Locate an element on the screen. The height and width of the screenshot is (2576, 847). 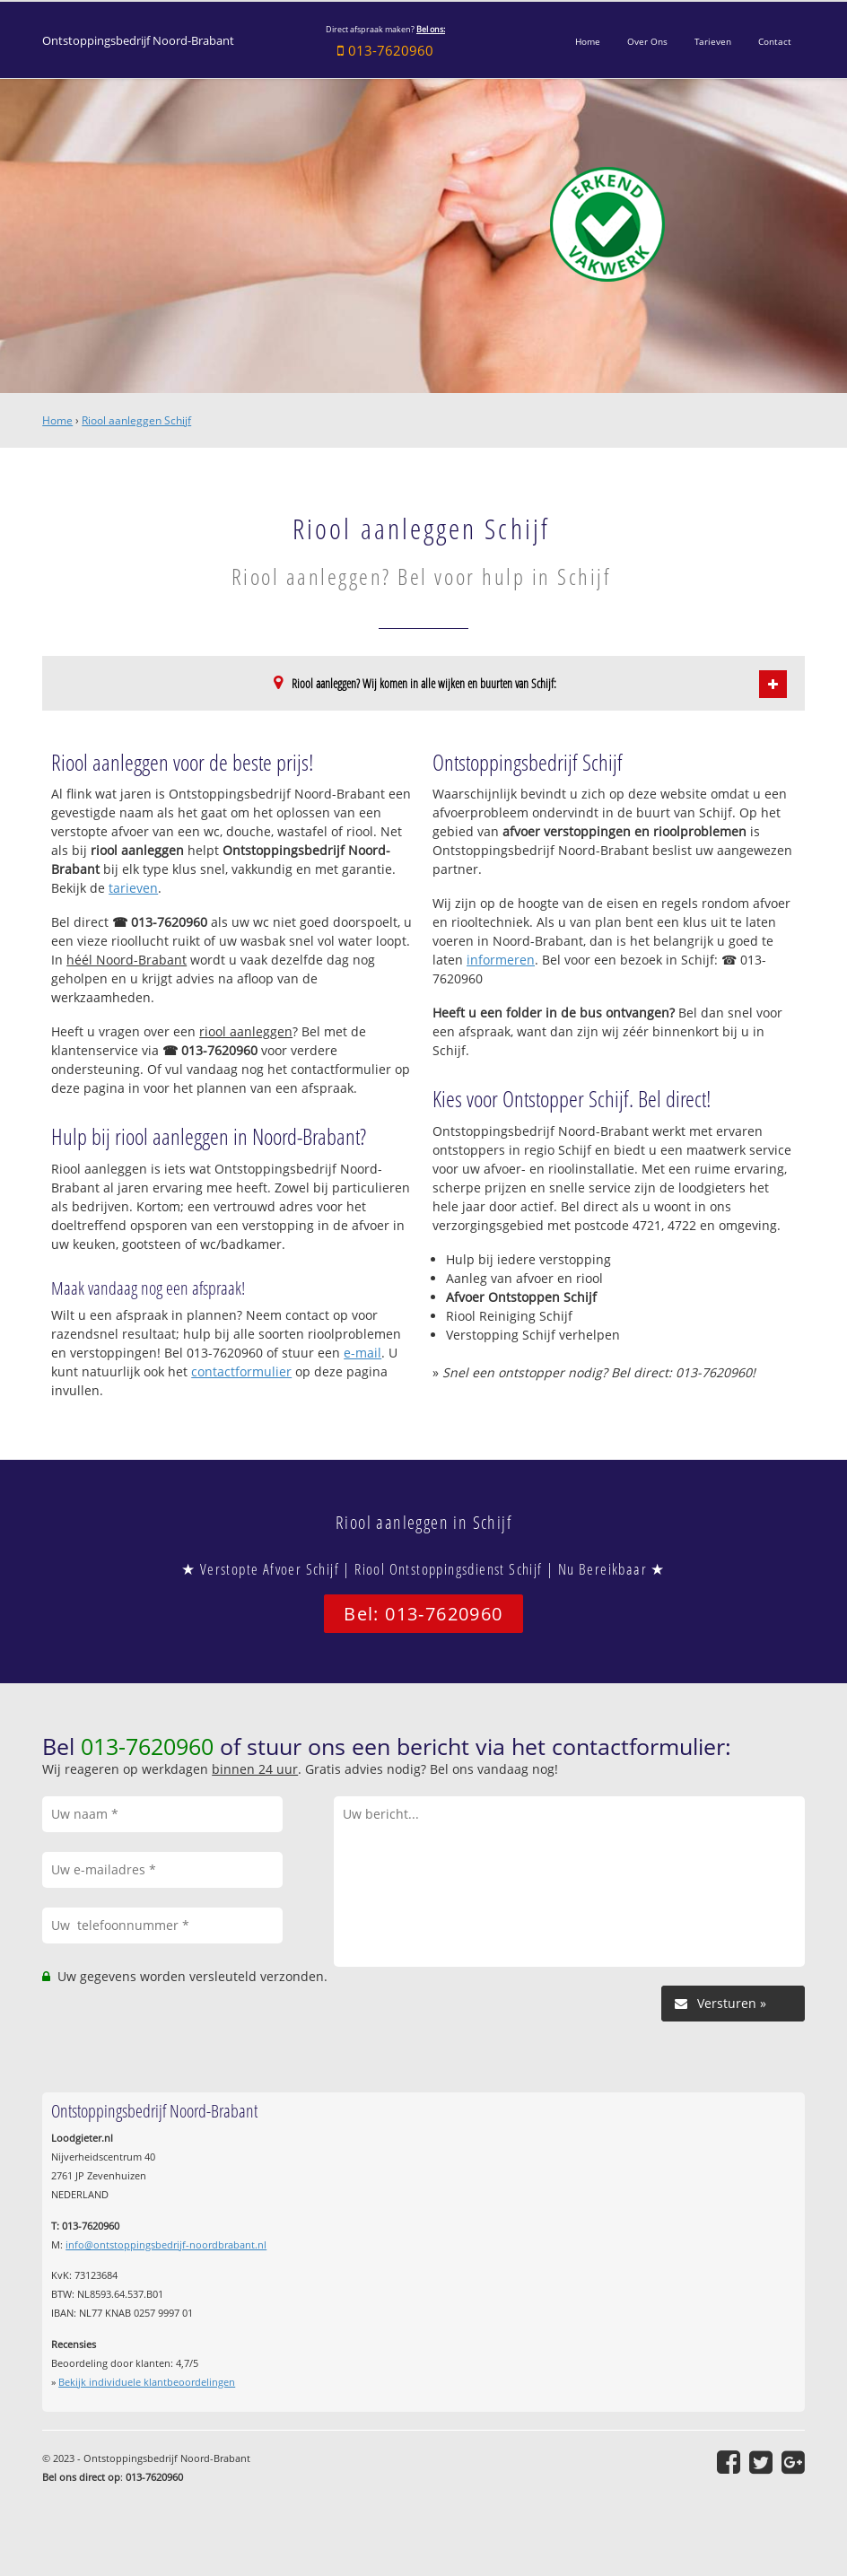
Home is located at coordinates (57, 420).